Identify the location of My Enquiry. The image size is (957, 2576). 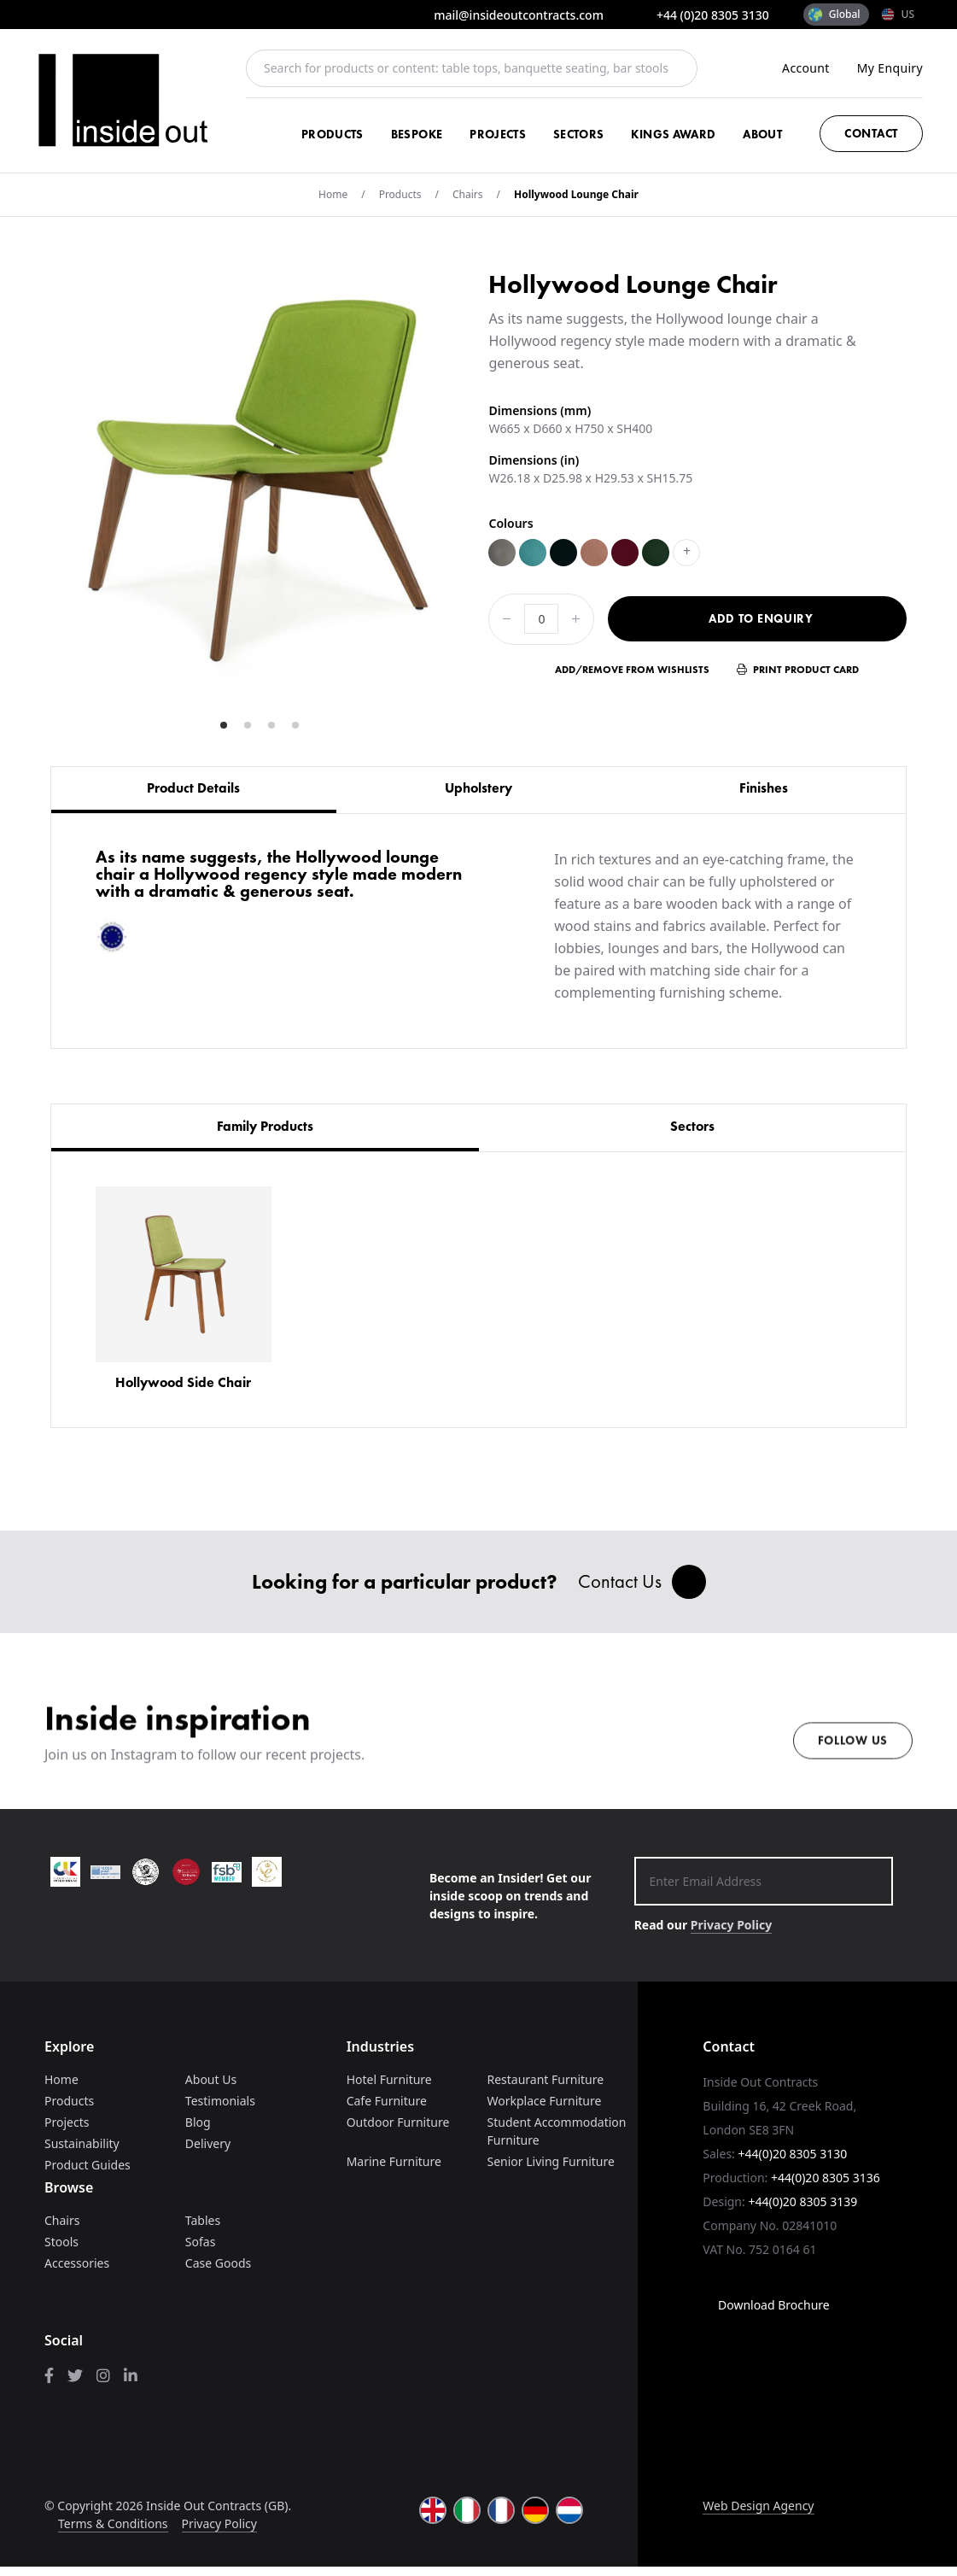
(890, 68).